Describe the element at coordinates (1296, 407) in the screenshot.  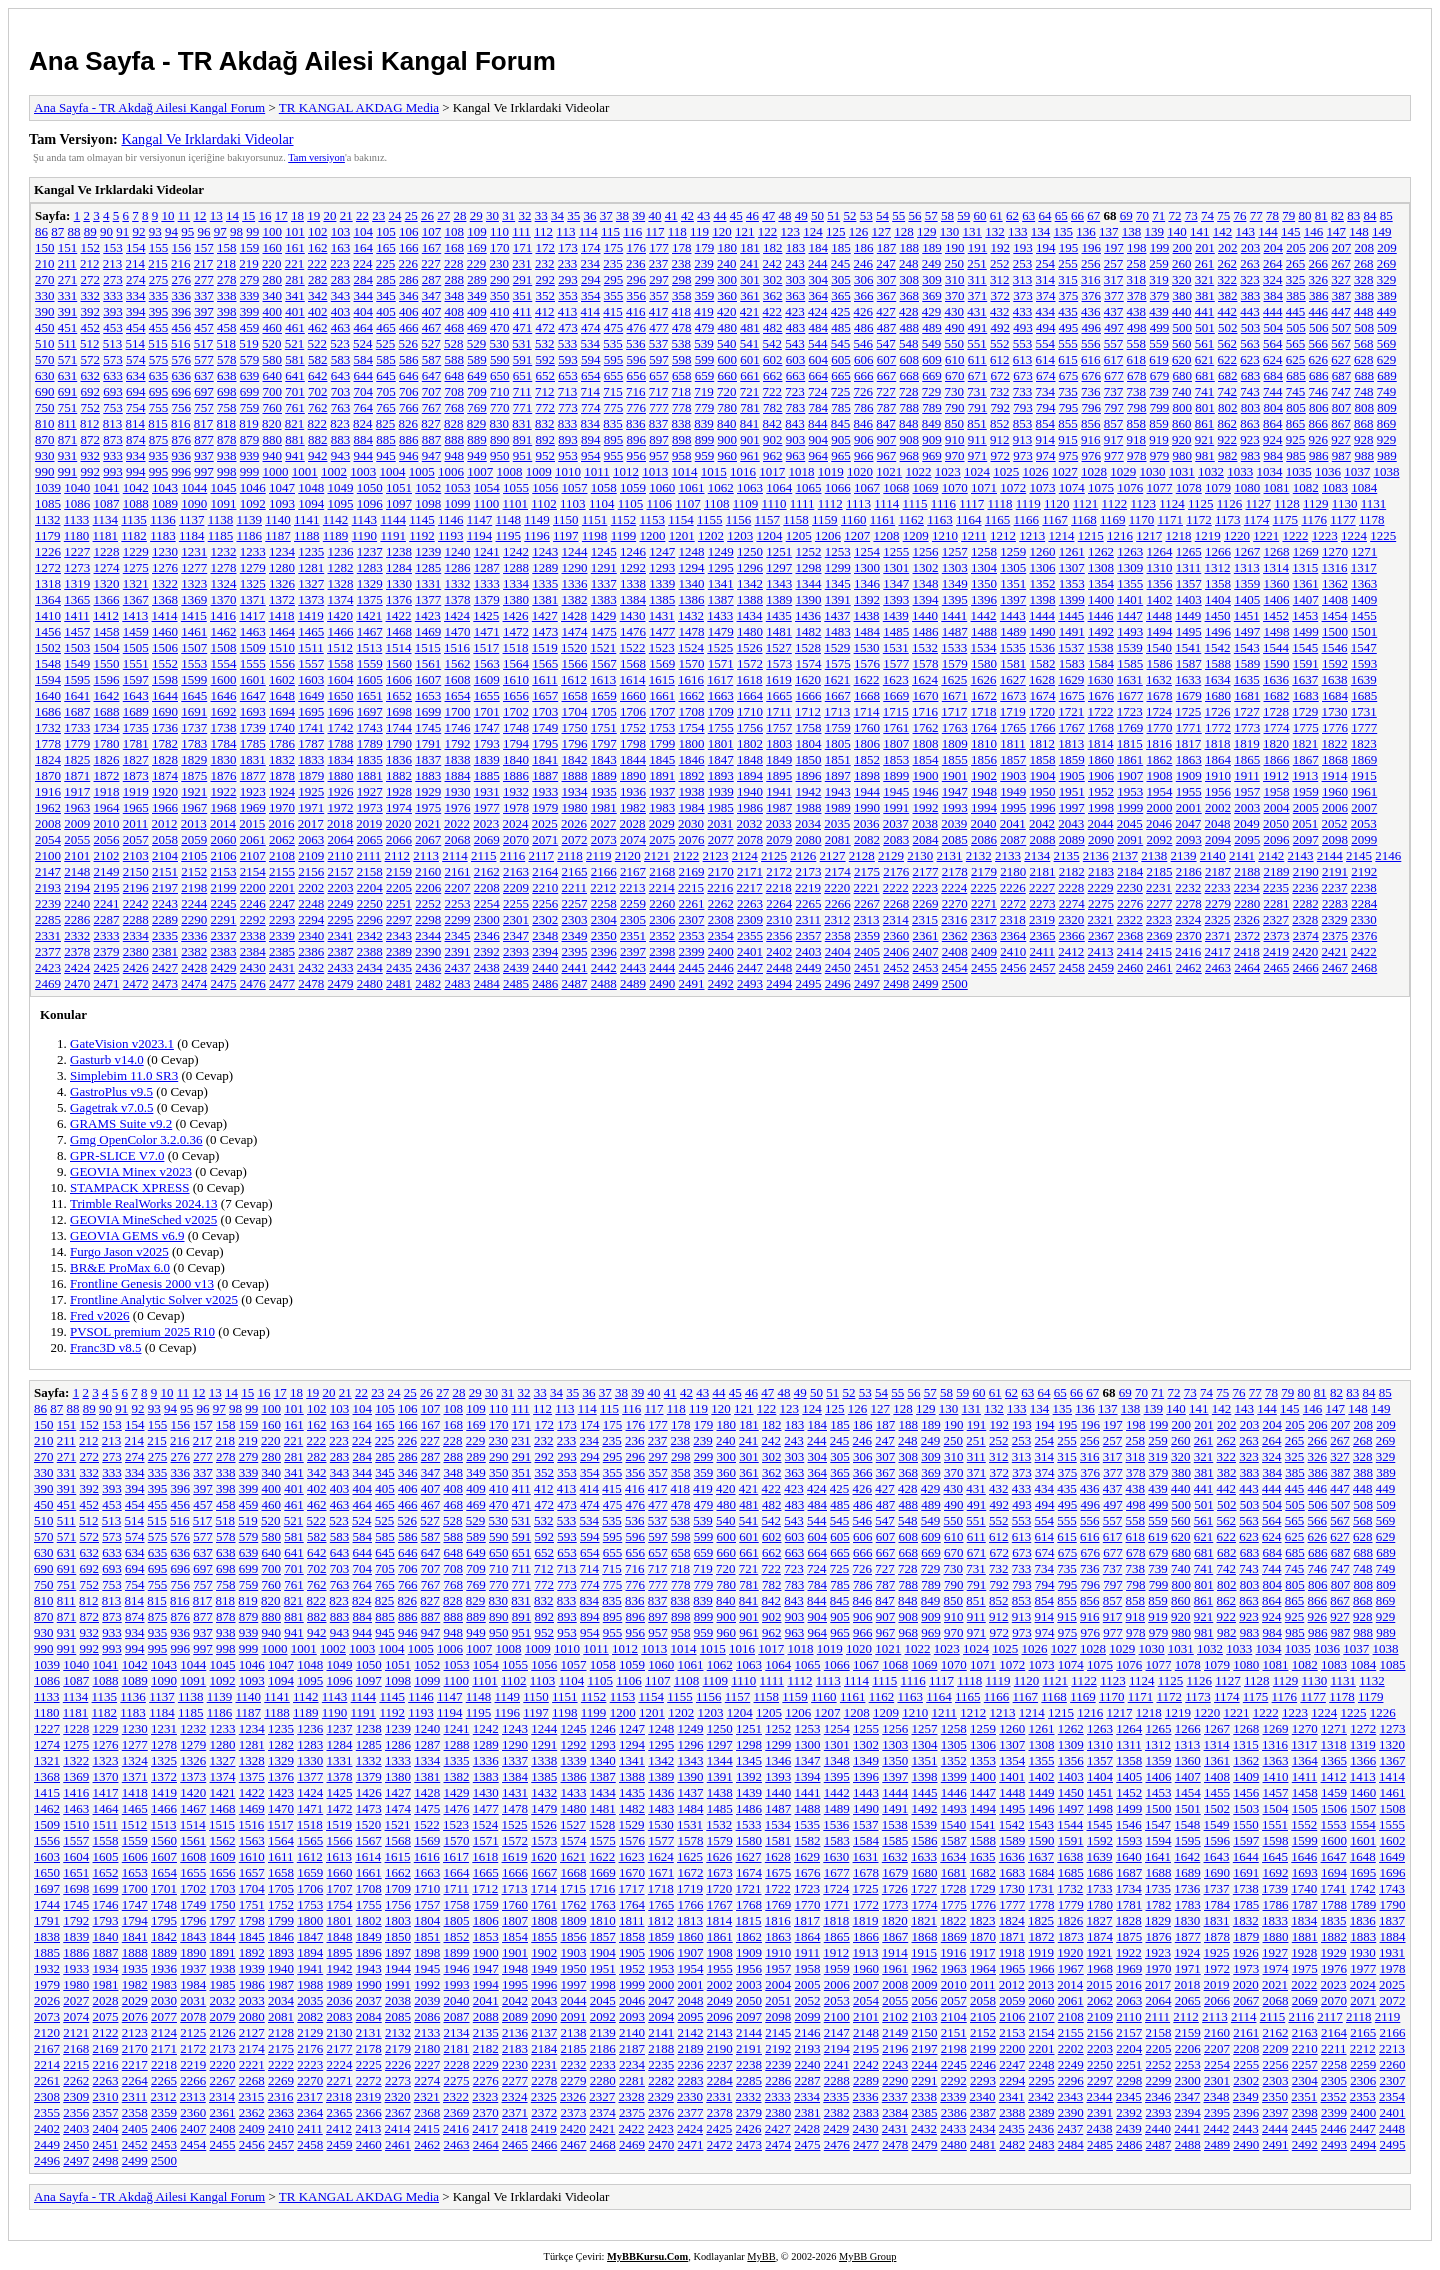
I see `805` at that location.